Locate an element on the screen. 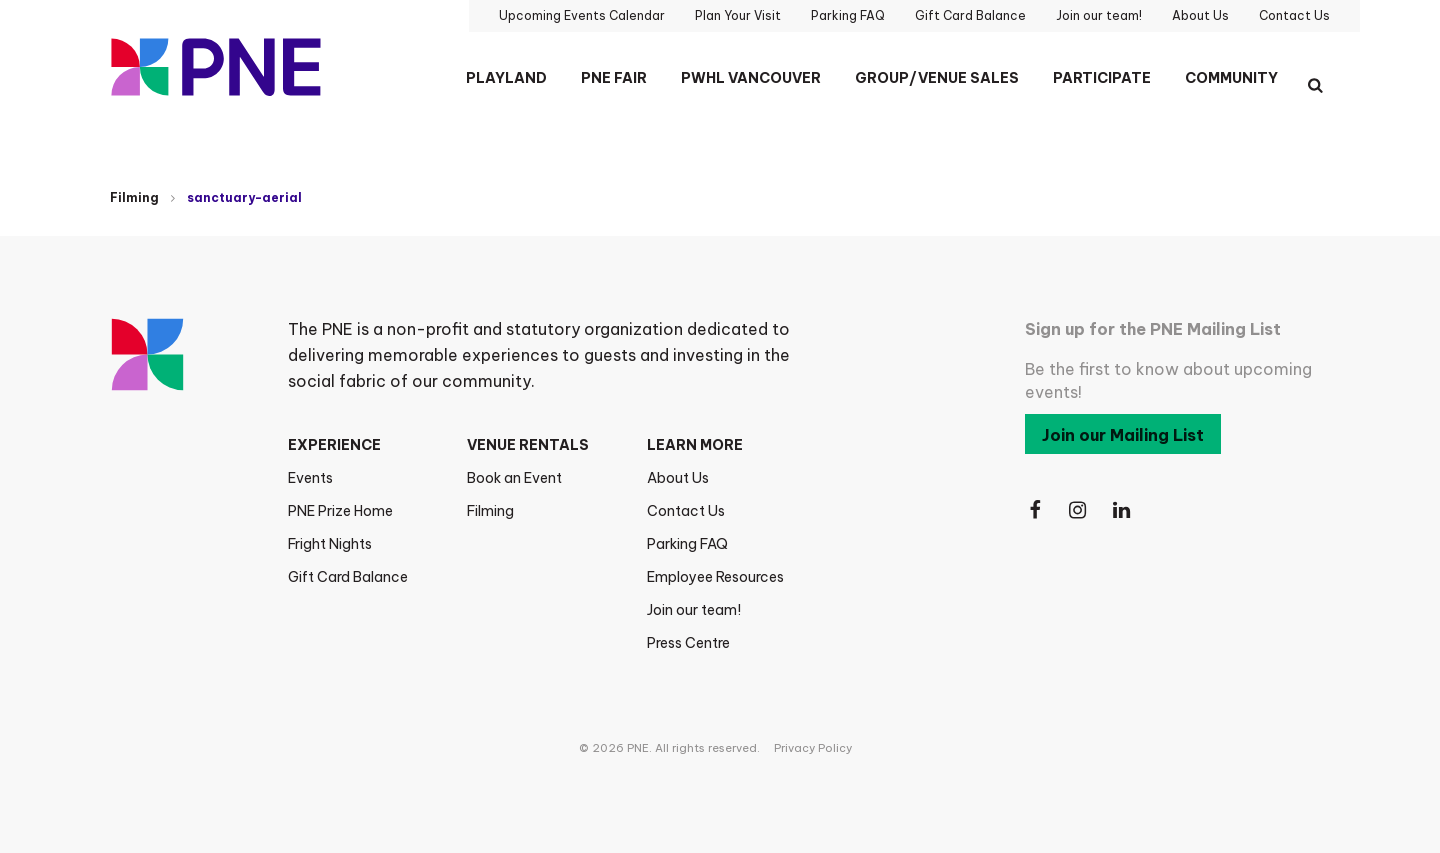 The image size is (1440, 853). [Follow Us on Instagram] is located at coordinates (1079, 510).